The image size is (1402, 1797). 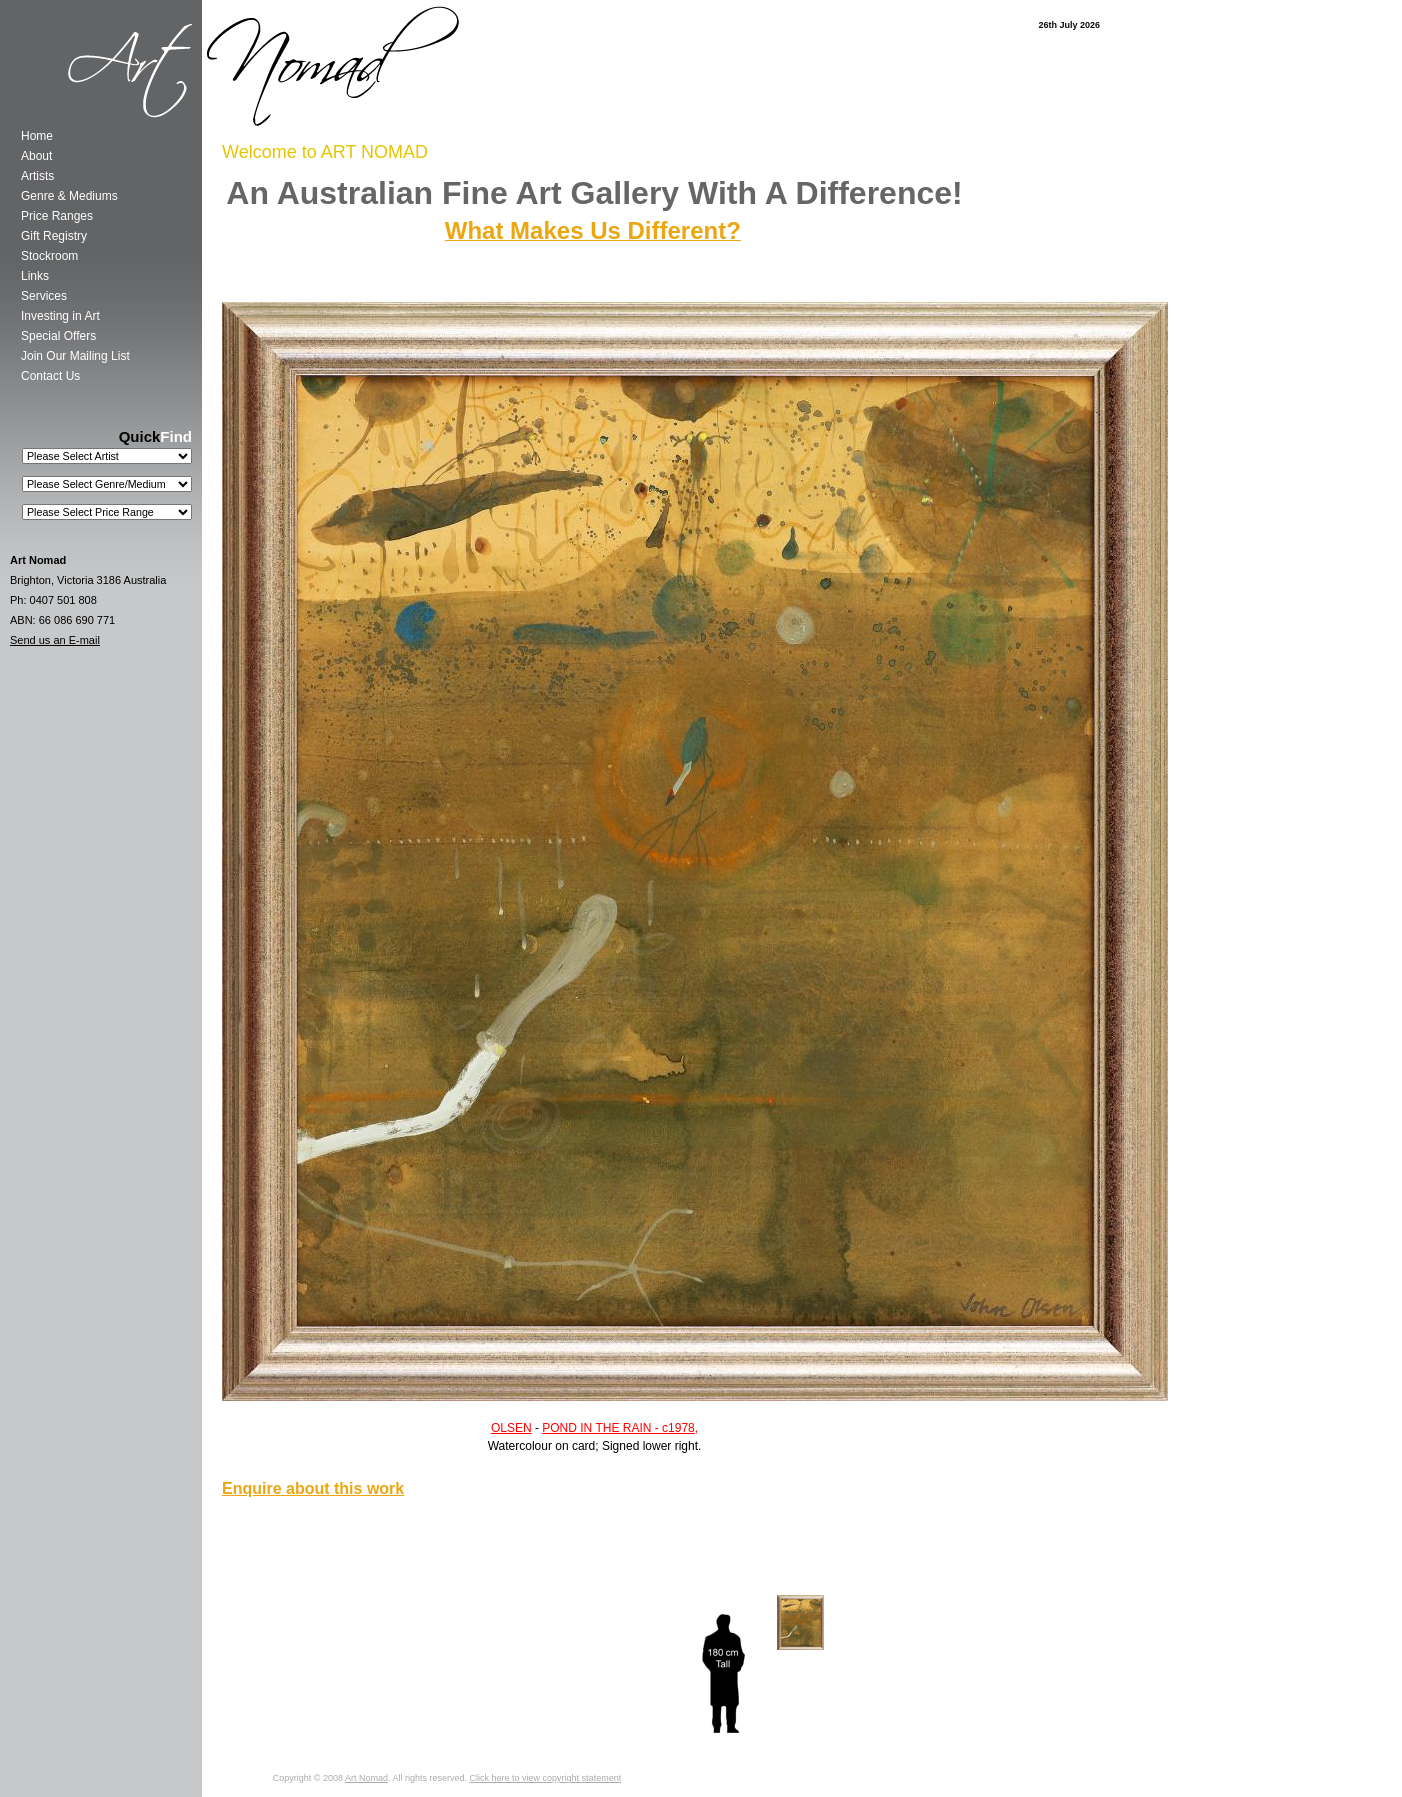 What do you see at coordinates (55, 640) in the screenshot?
I see `Send us an E-mail` at bounding box center [55, 640].